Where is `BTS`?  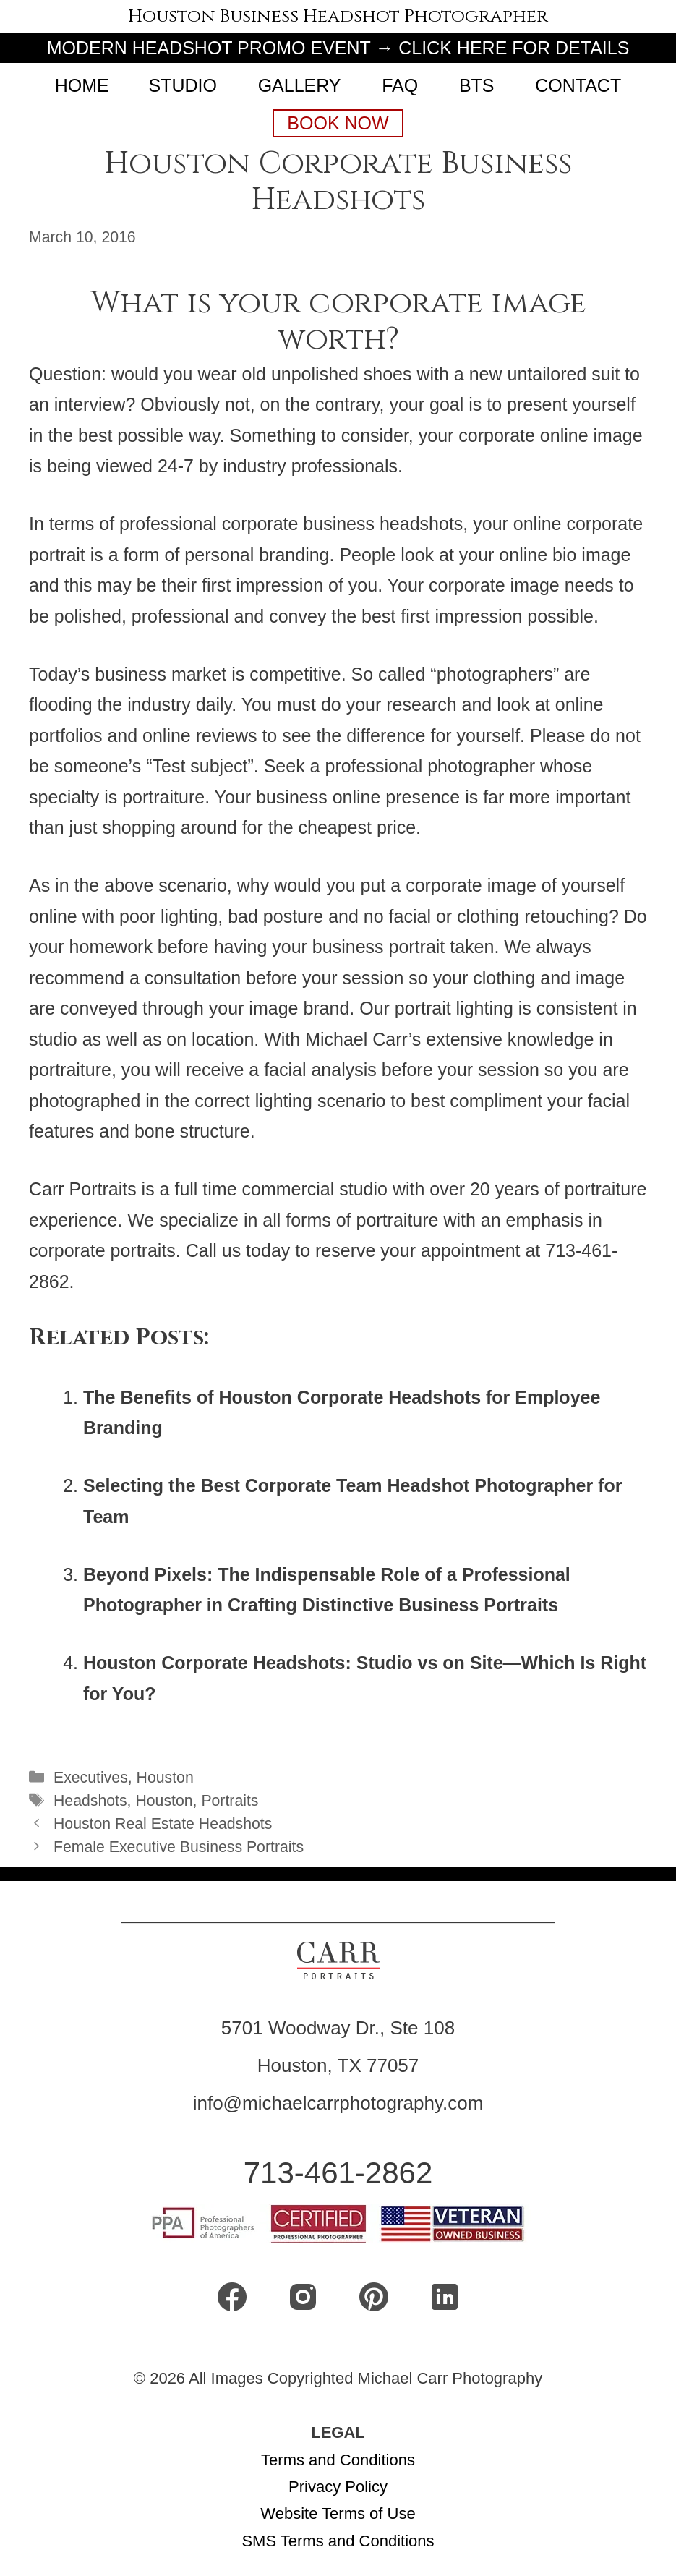
BTS is located at coordinates (477, 85).